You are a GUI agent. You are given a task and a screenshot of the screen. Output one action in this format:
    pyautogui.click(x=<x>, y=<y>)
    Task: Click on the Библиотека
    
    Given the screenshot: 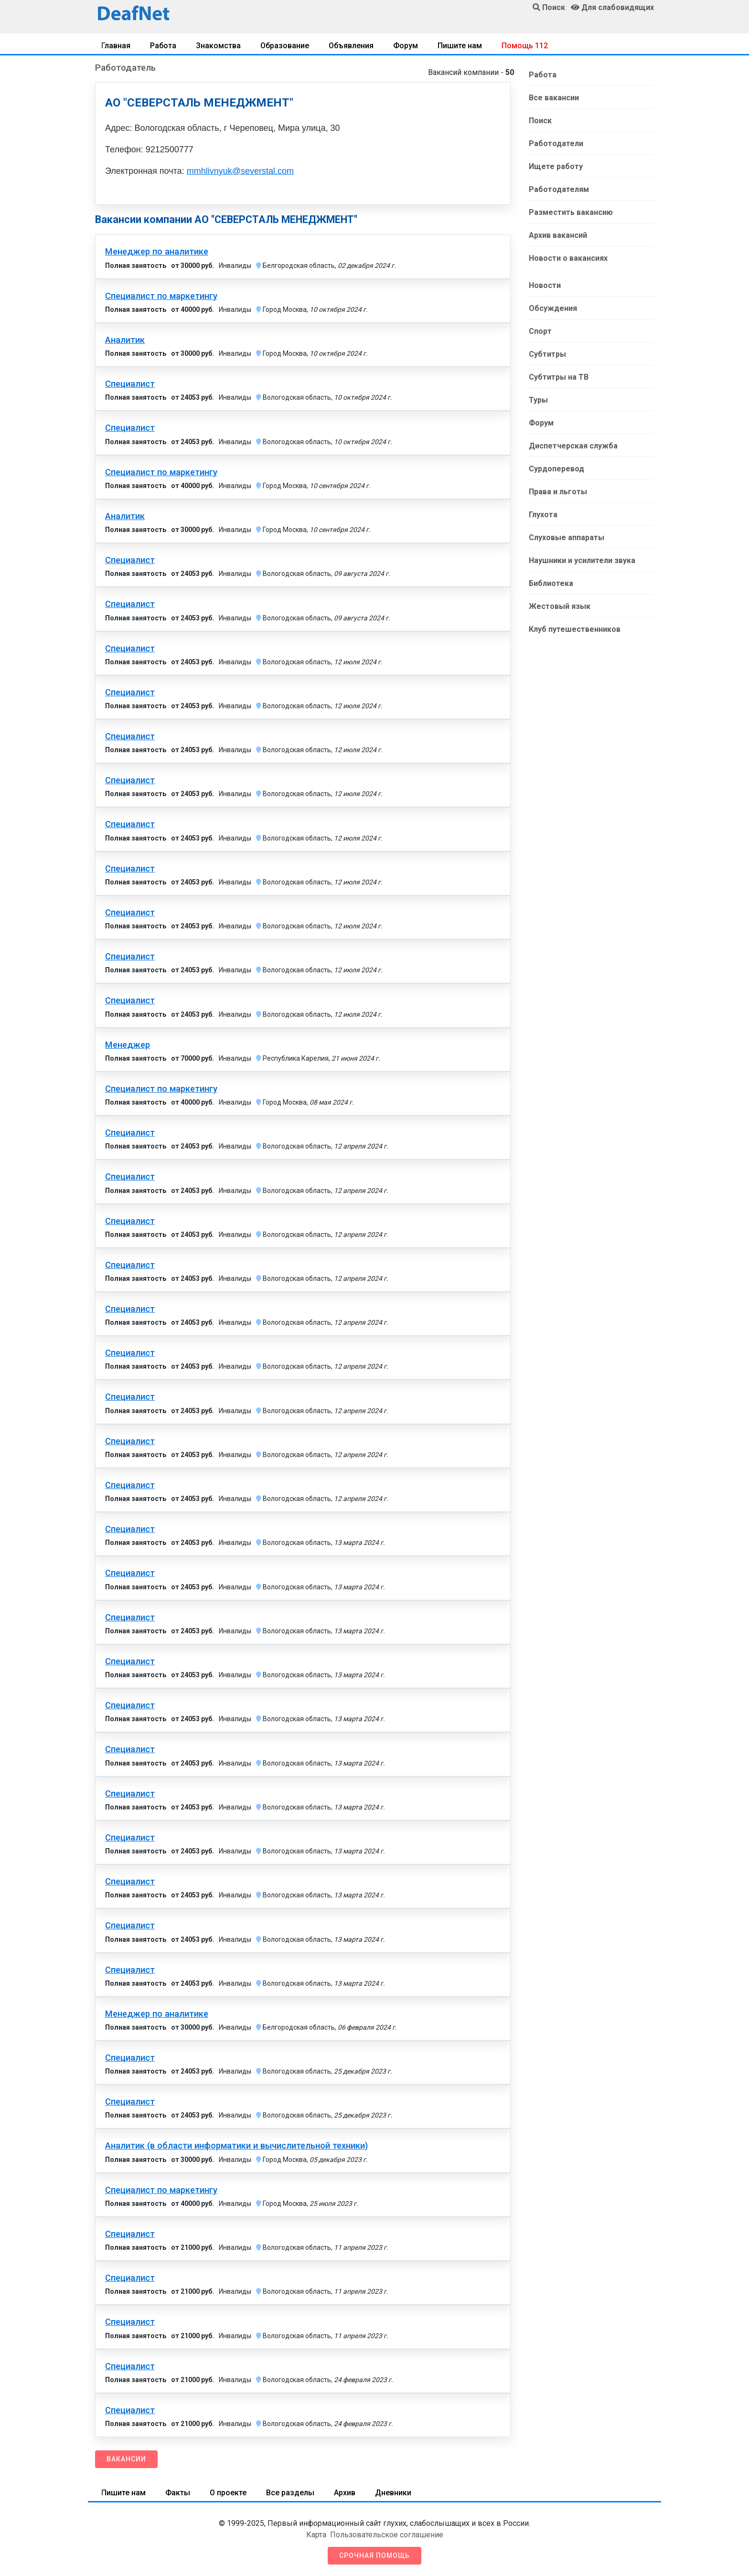 What is the action you would take?
    pyautogui.click(x=551, y=583)
    